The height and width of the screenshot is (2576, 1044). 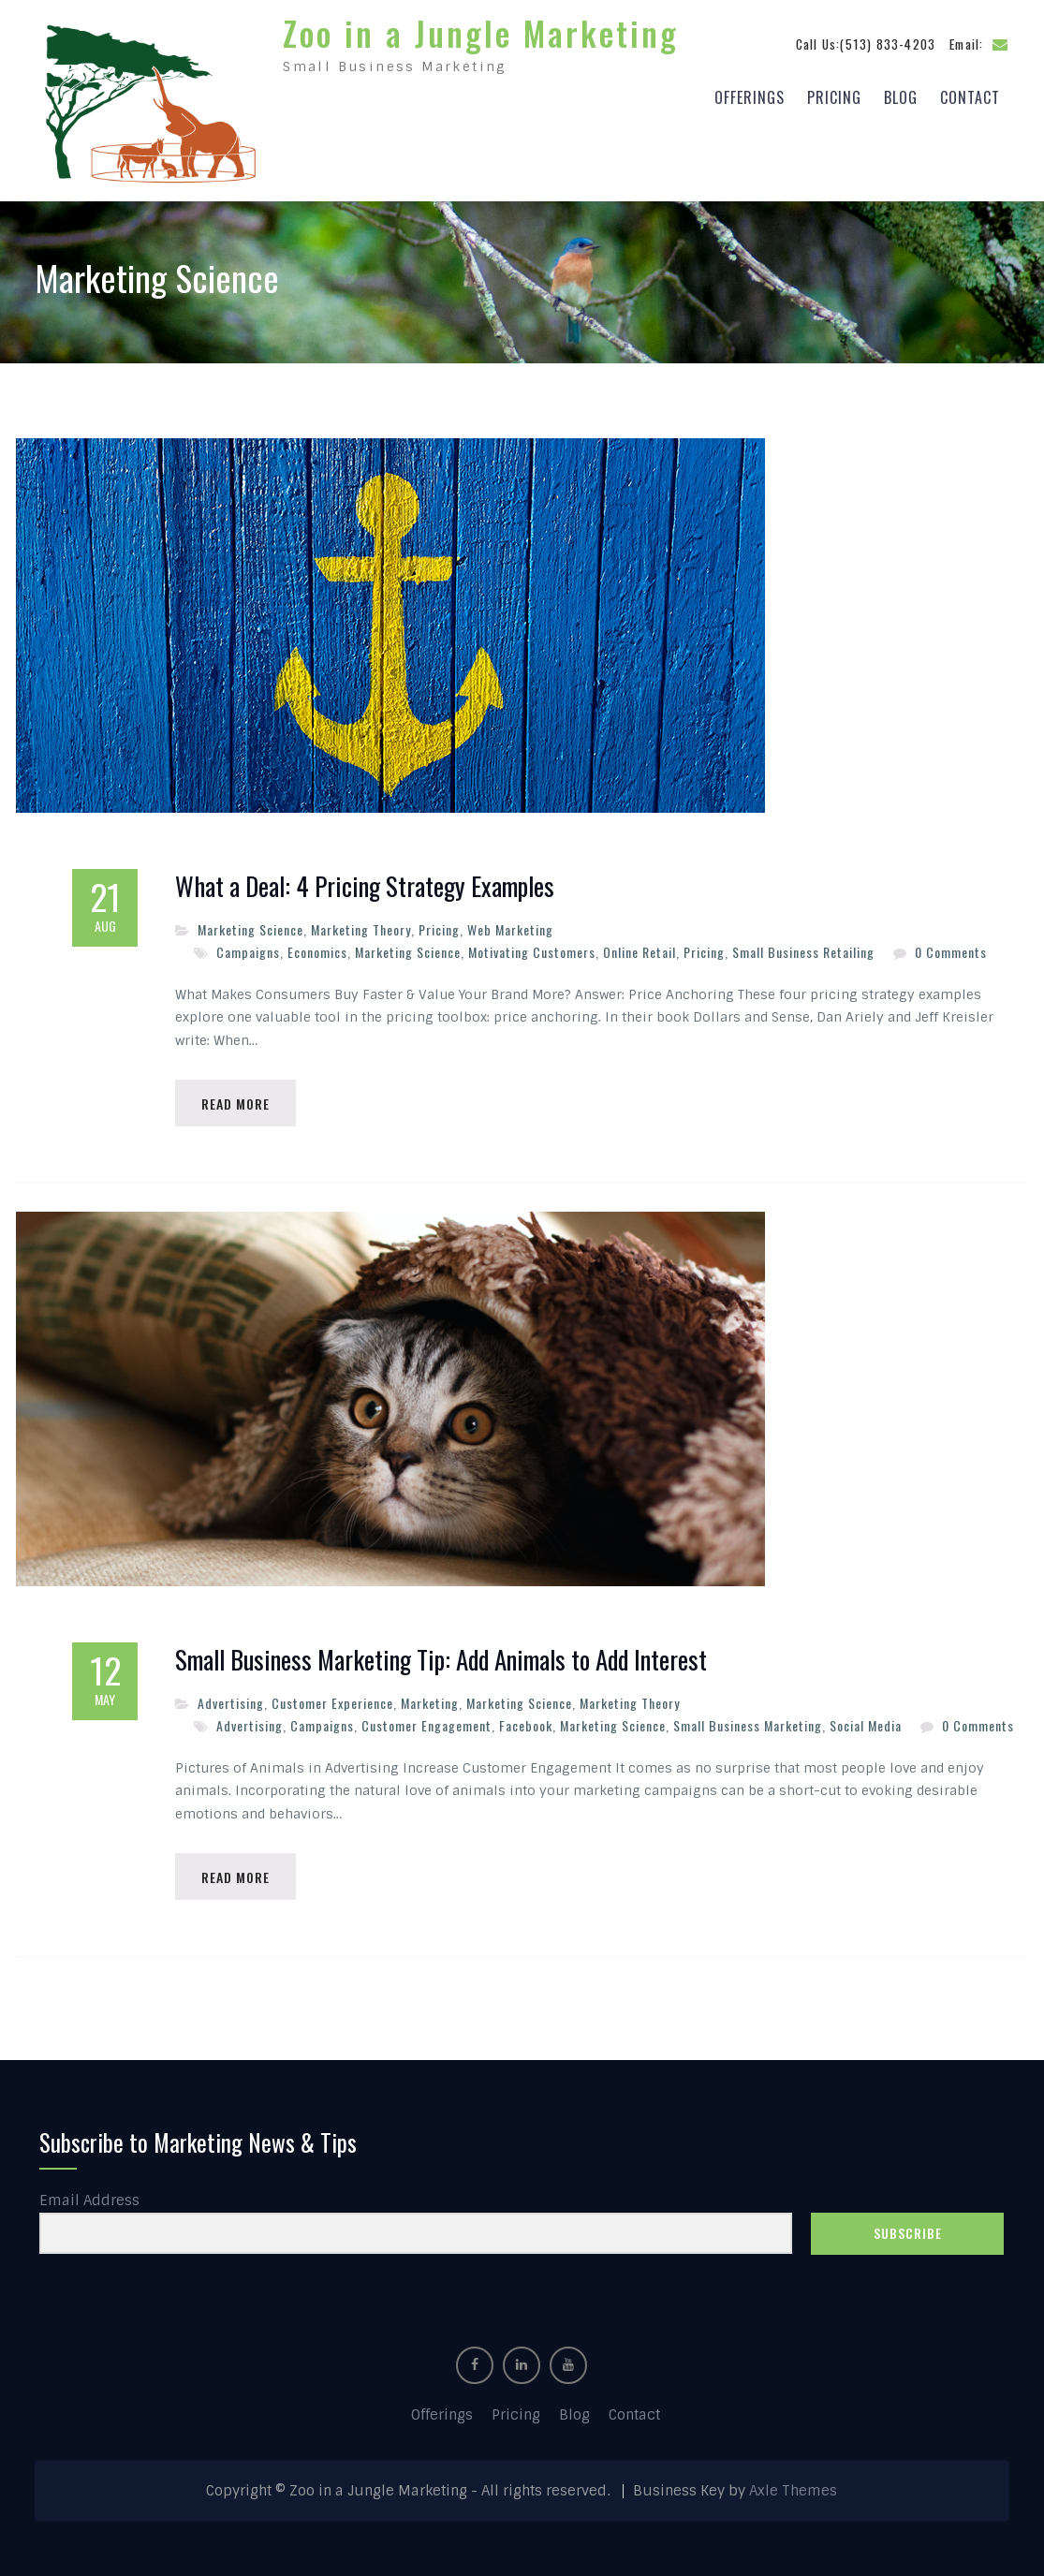 What do you see at coordinates (361, 925) in the screenshot?
I see `Marketing Theory` at bounding box center [361, 925].